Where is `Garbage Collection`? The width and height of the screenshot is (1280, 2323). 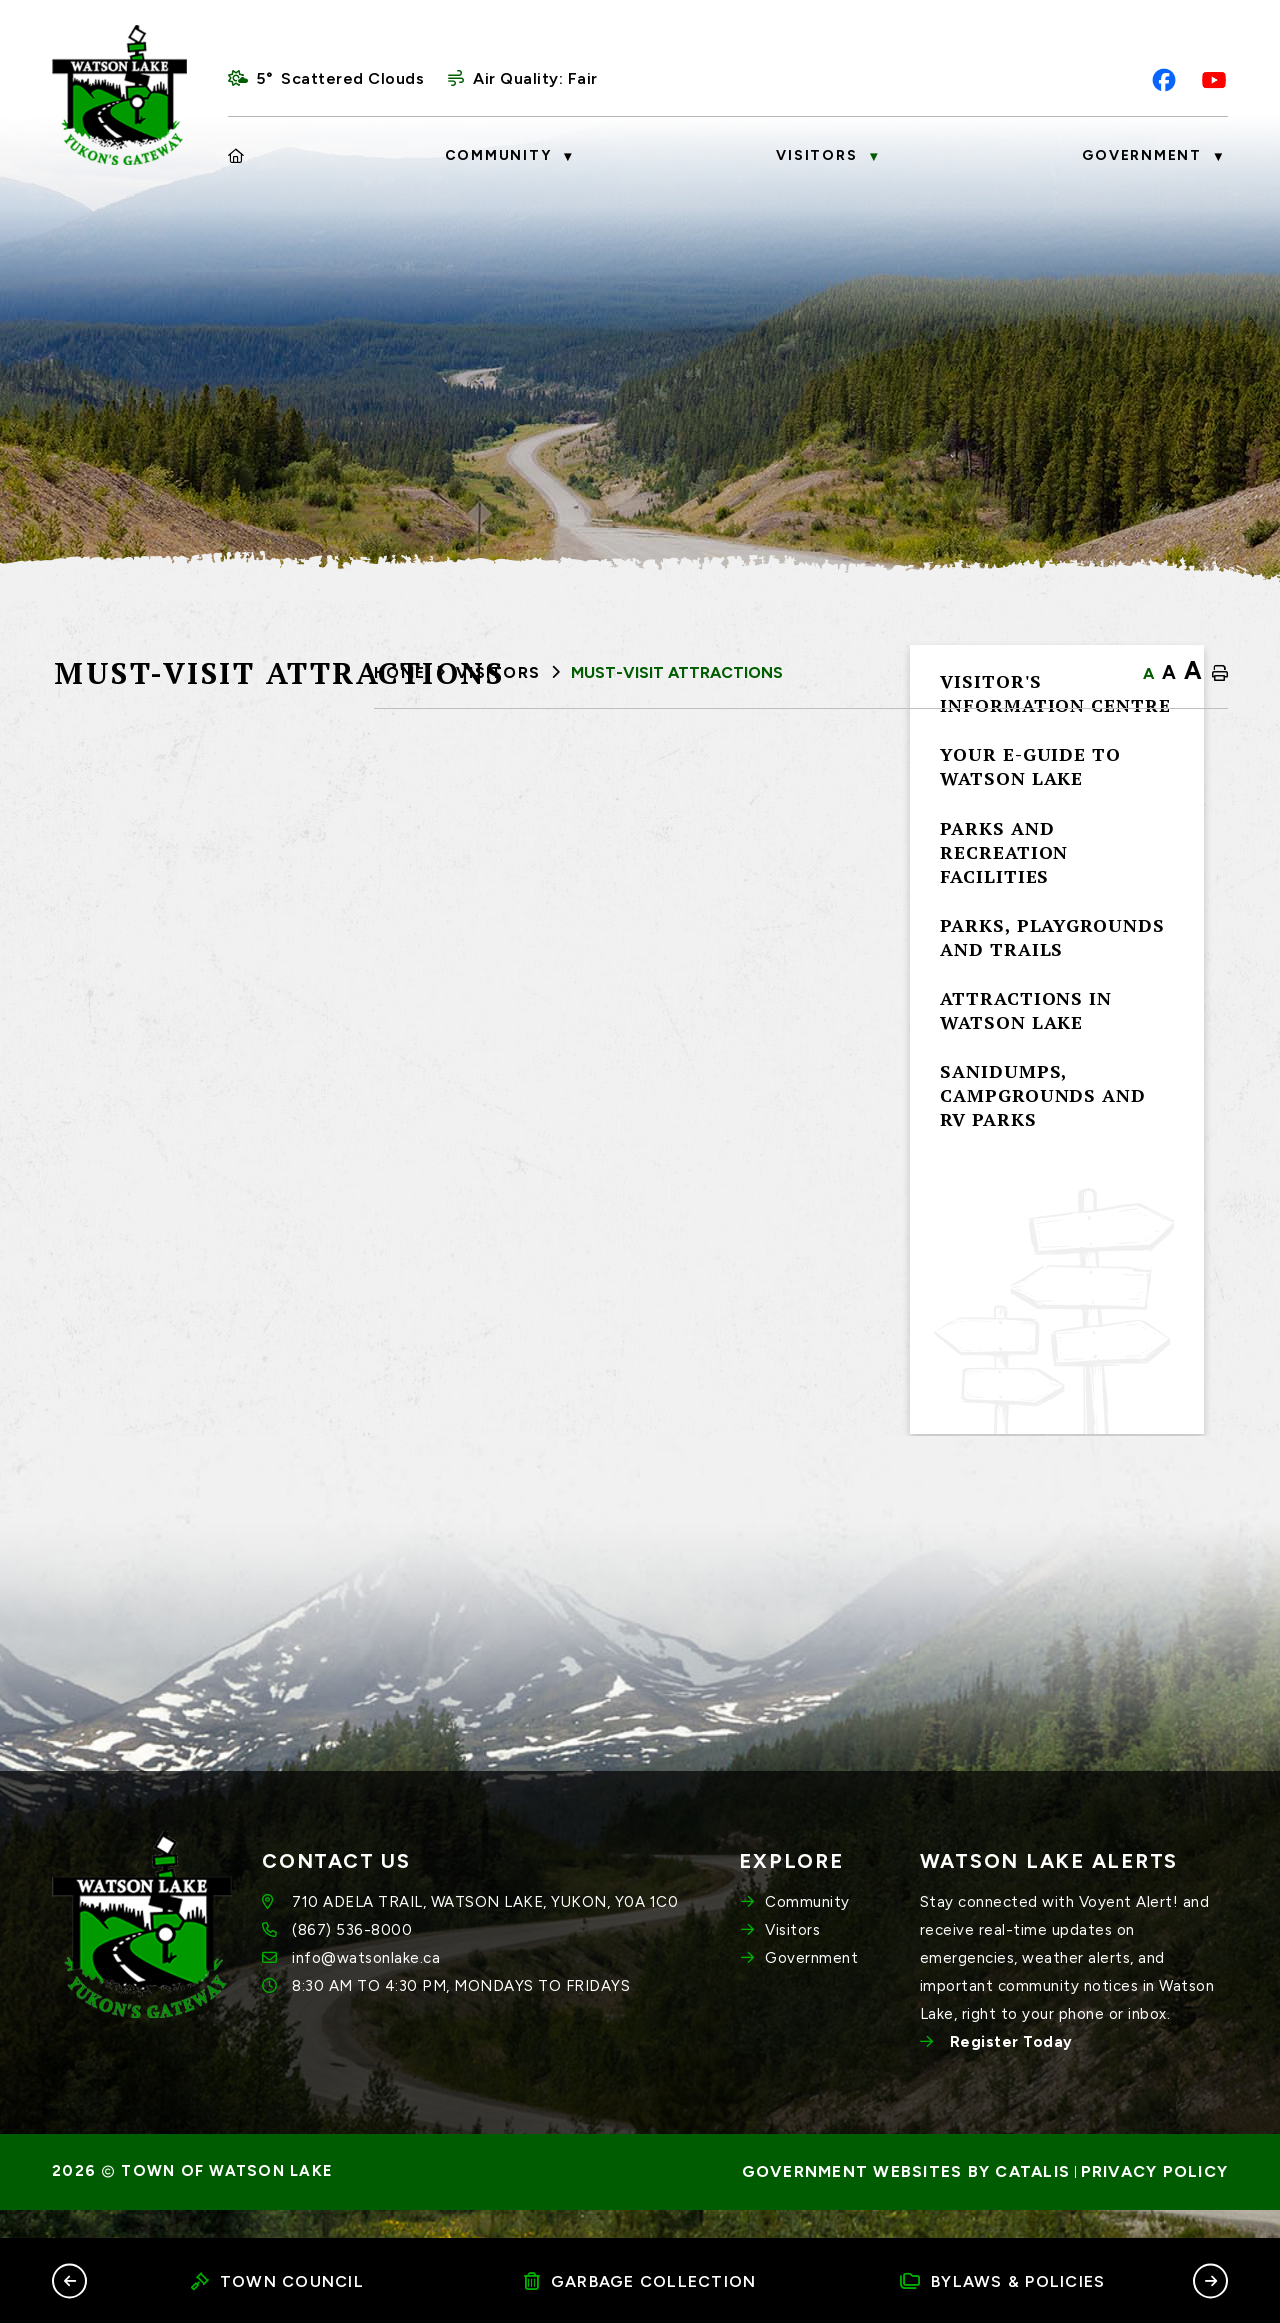 Garbage Collection is located at coordinates (640, 2281).